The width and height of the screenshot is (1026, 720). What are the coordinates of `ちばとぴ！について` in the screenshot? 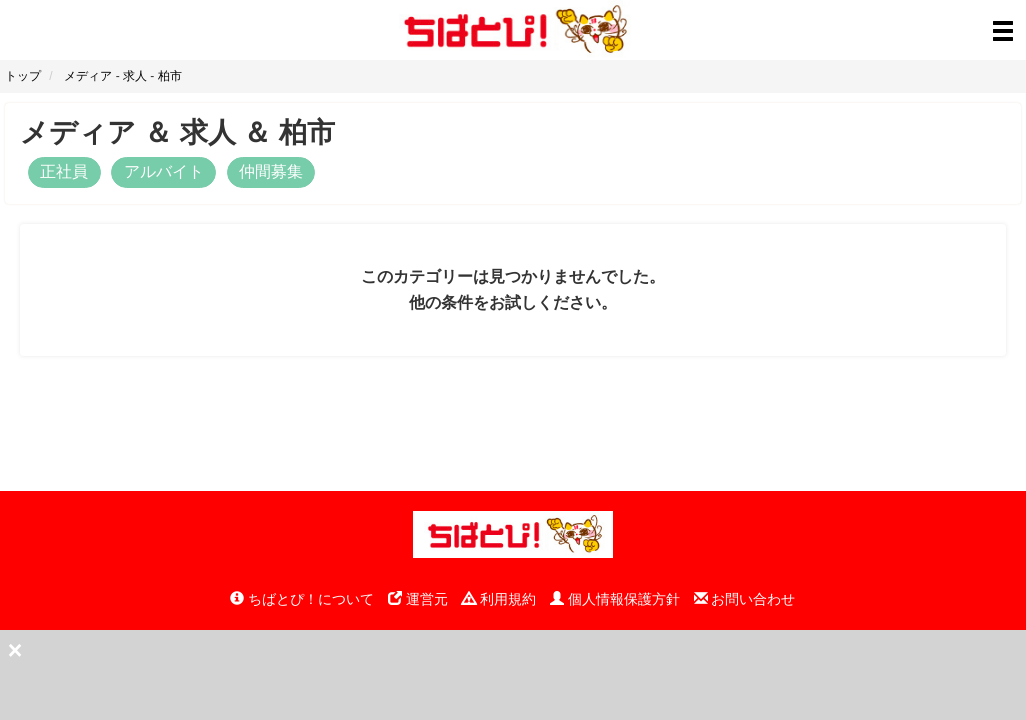 It's located at (302, 599).